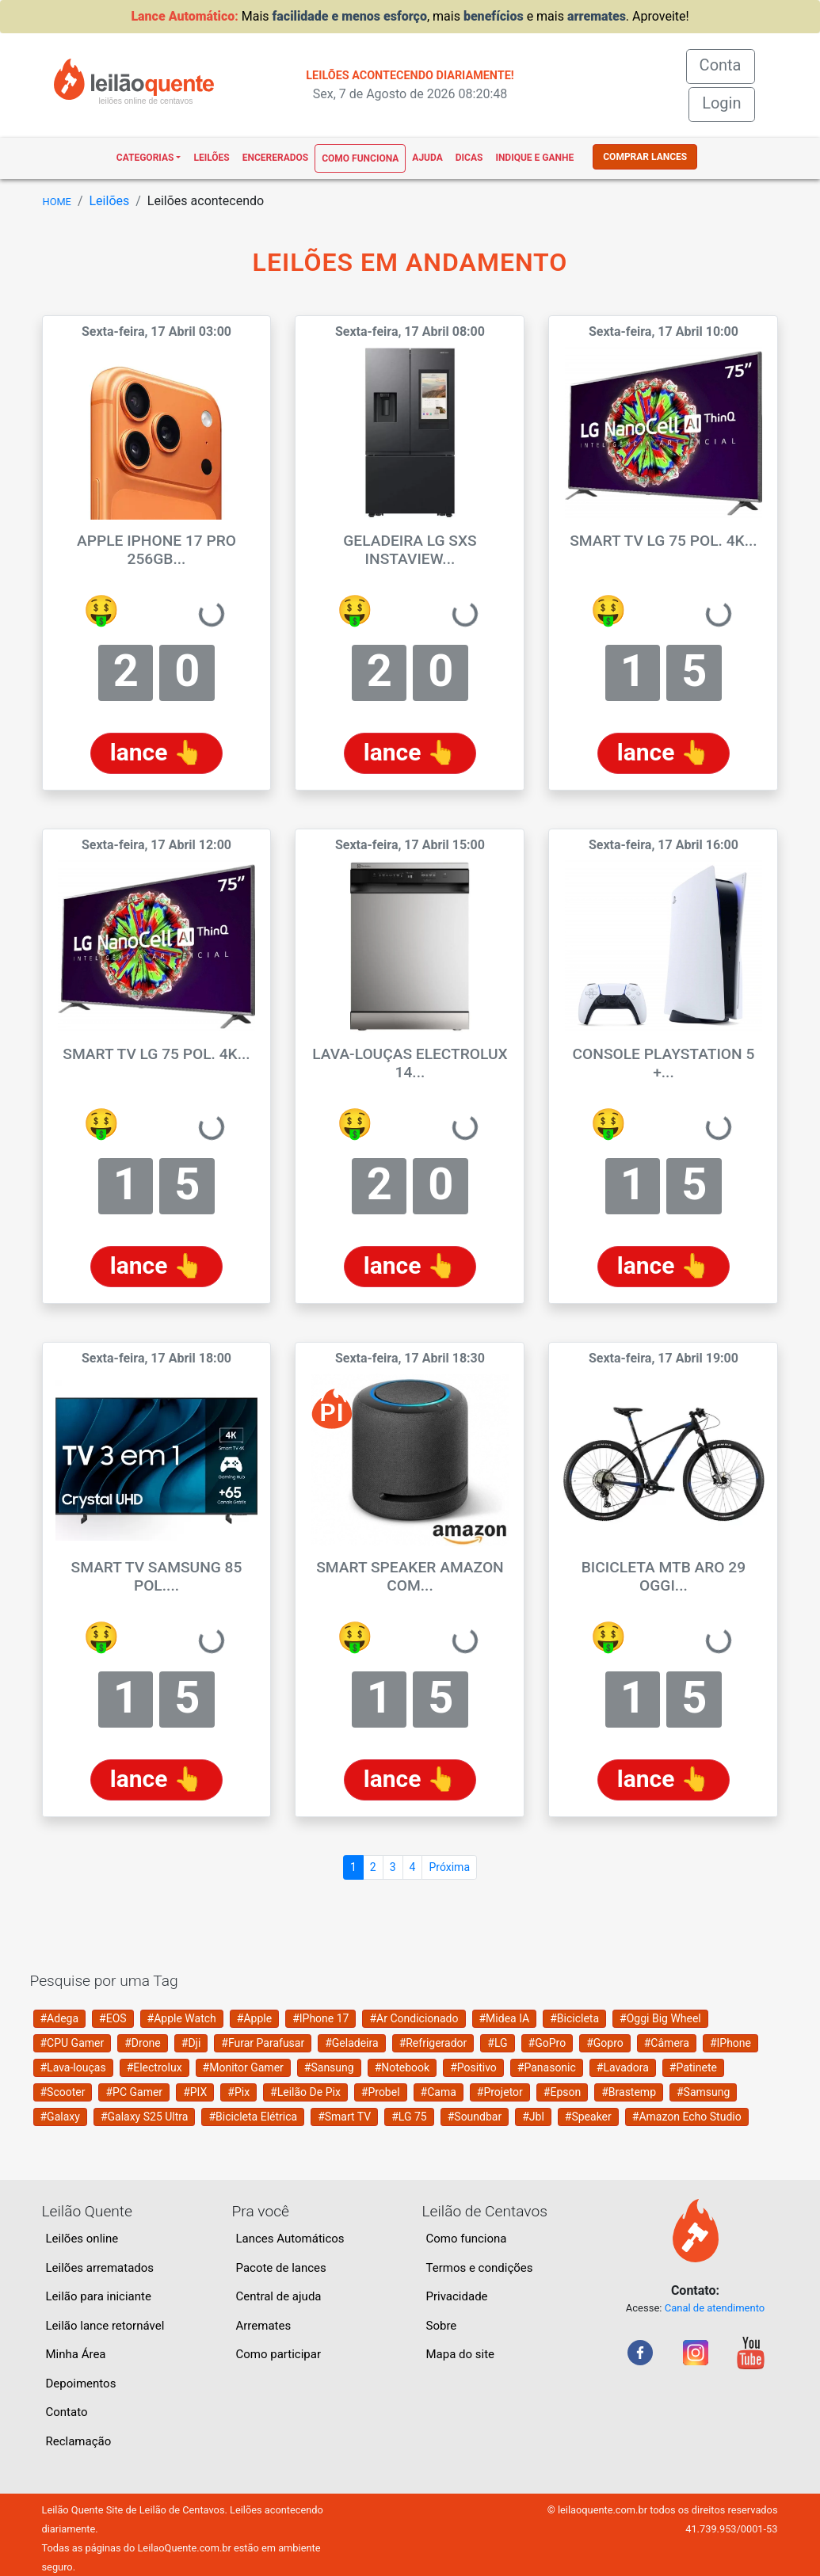  What do you see at coordinates (184, 2548) in the screenshot?
I see `LeilaoQuente.com.br` at bounding box center [184, 2548].